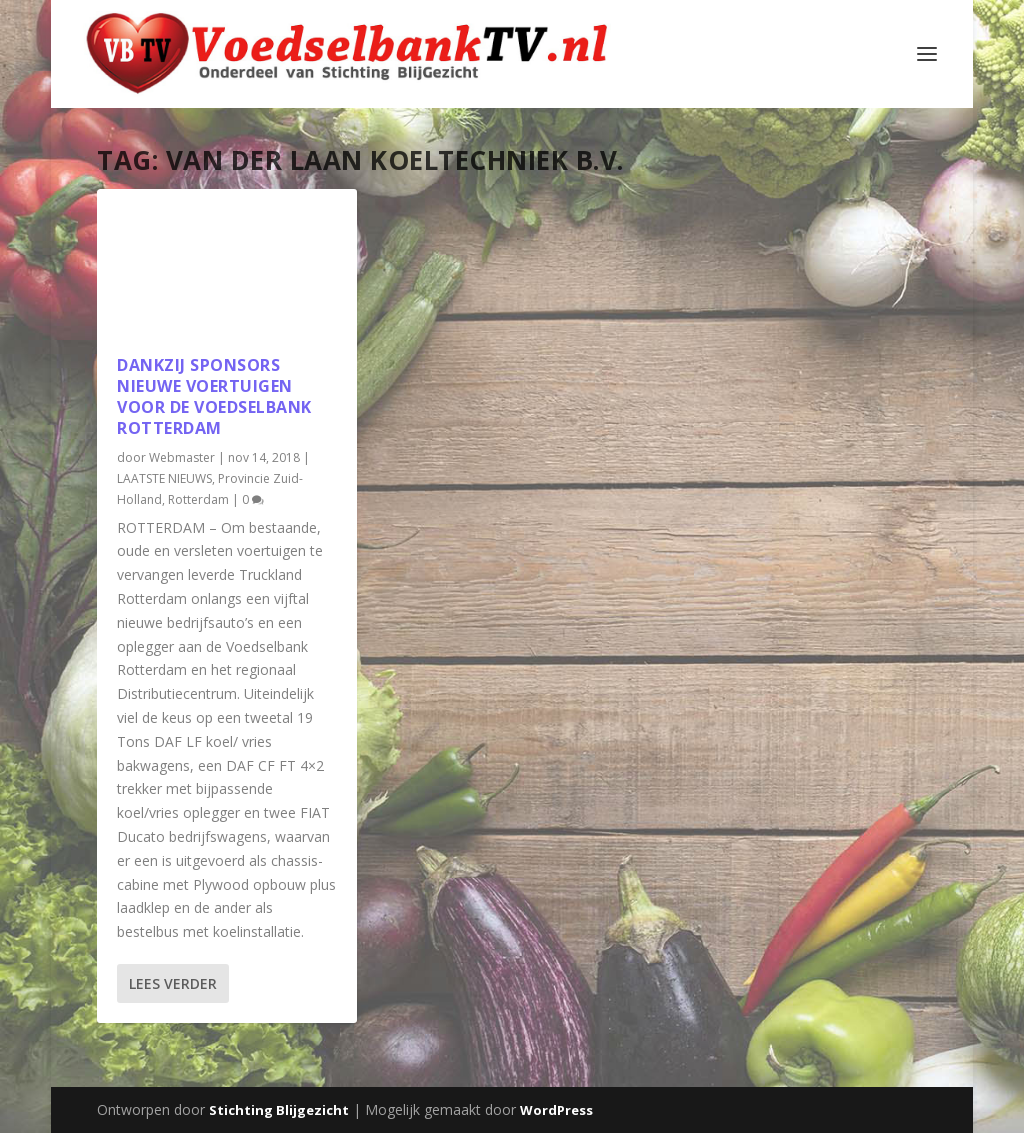  What do you see at coordinates (214, 396) in the screenshot?
I see `Dankzij sponsors nieuwe voertuigen voor de Voedselbank Rotterdam` at bounding box center [214, 396].